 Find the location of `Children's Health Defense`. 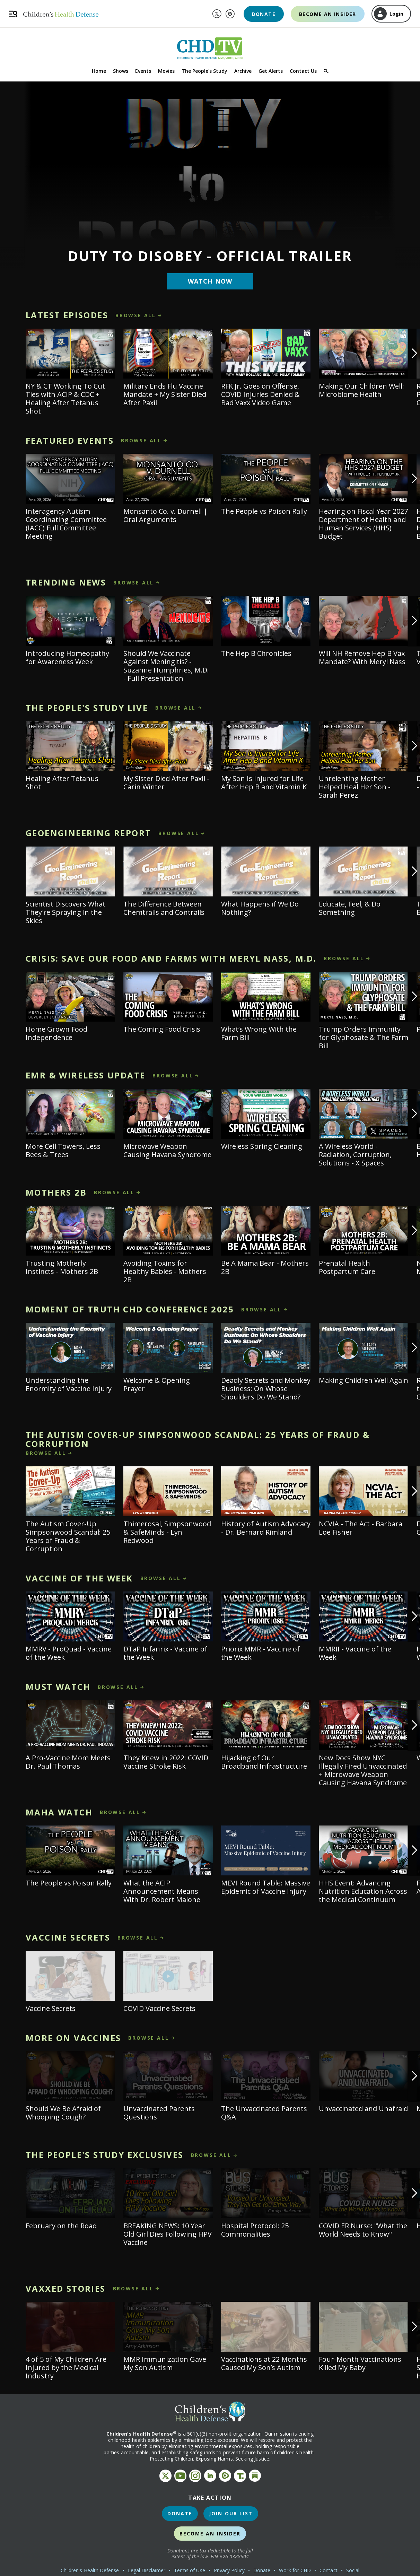

Children's Health Defense is located at coordinates (90, 2570).